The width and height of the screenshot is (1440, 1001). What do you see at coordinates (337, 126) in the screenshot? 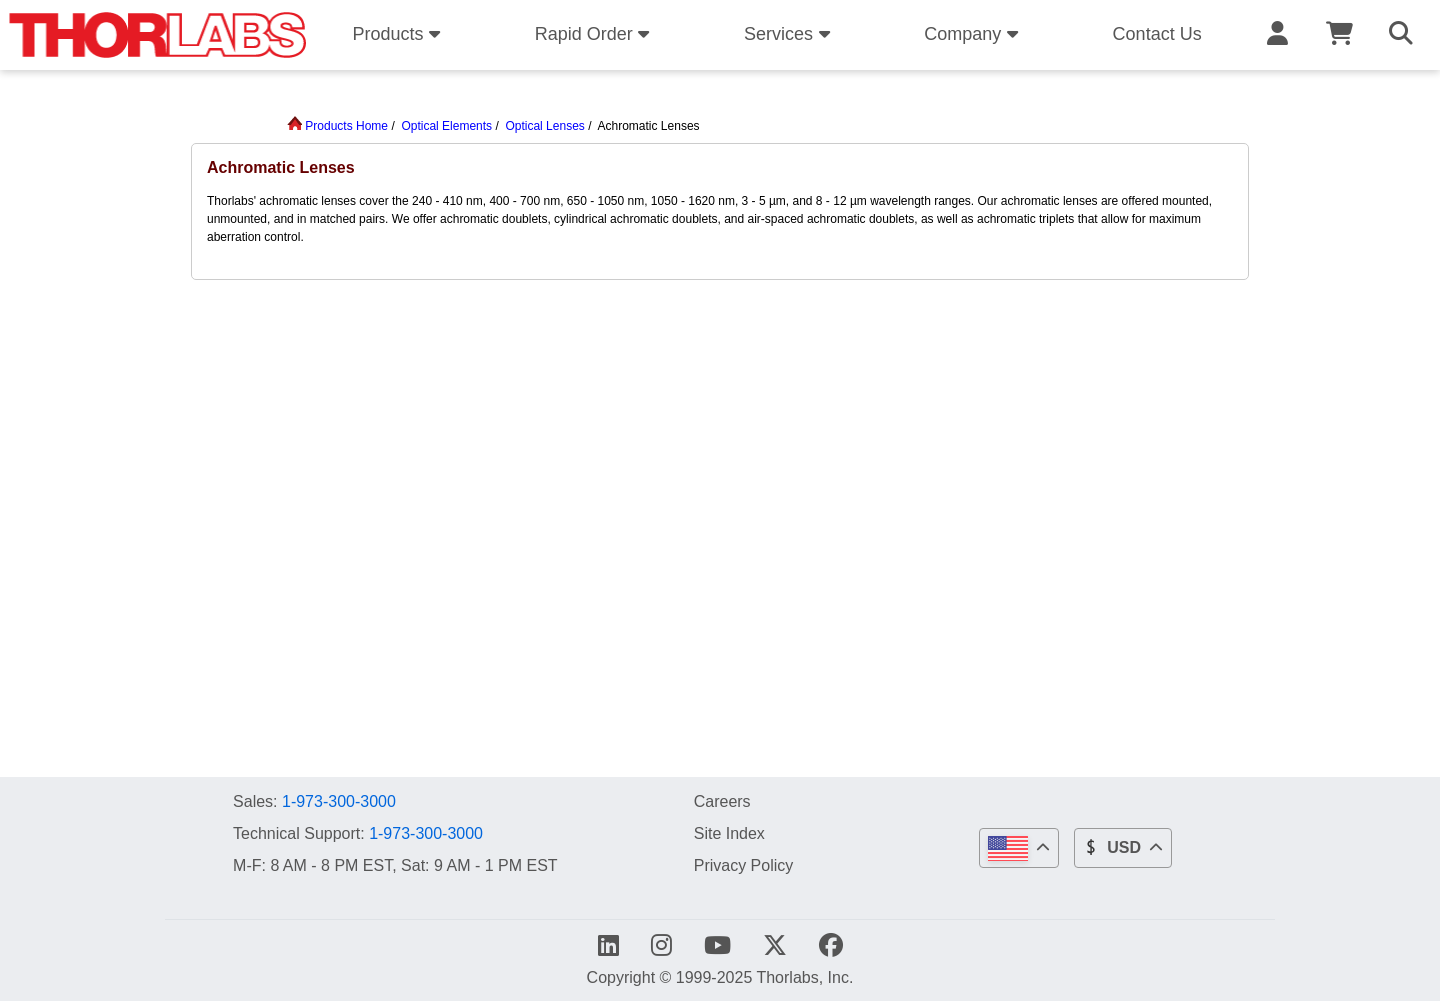
I see `Products Home` at bounding box center [337, 126].